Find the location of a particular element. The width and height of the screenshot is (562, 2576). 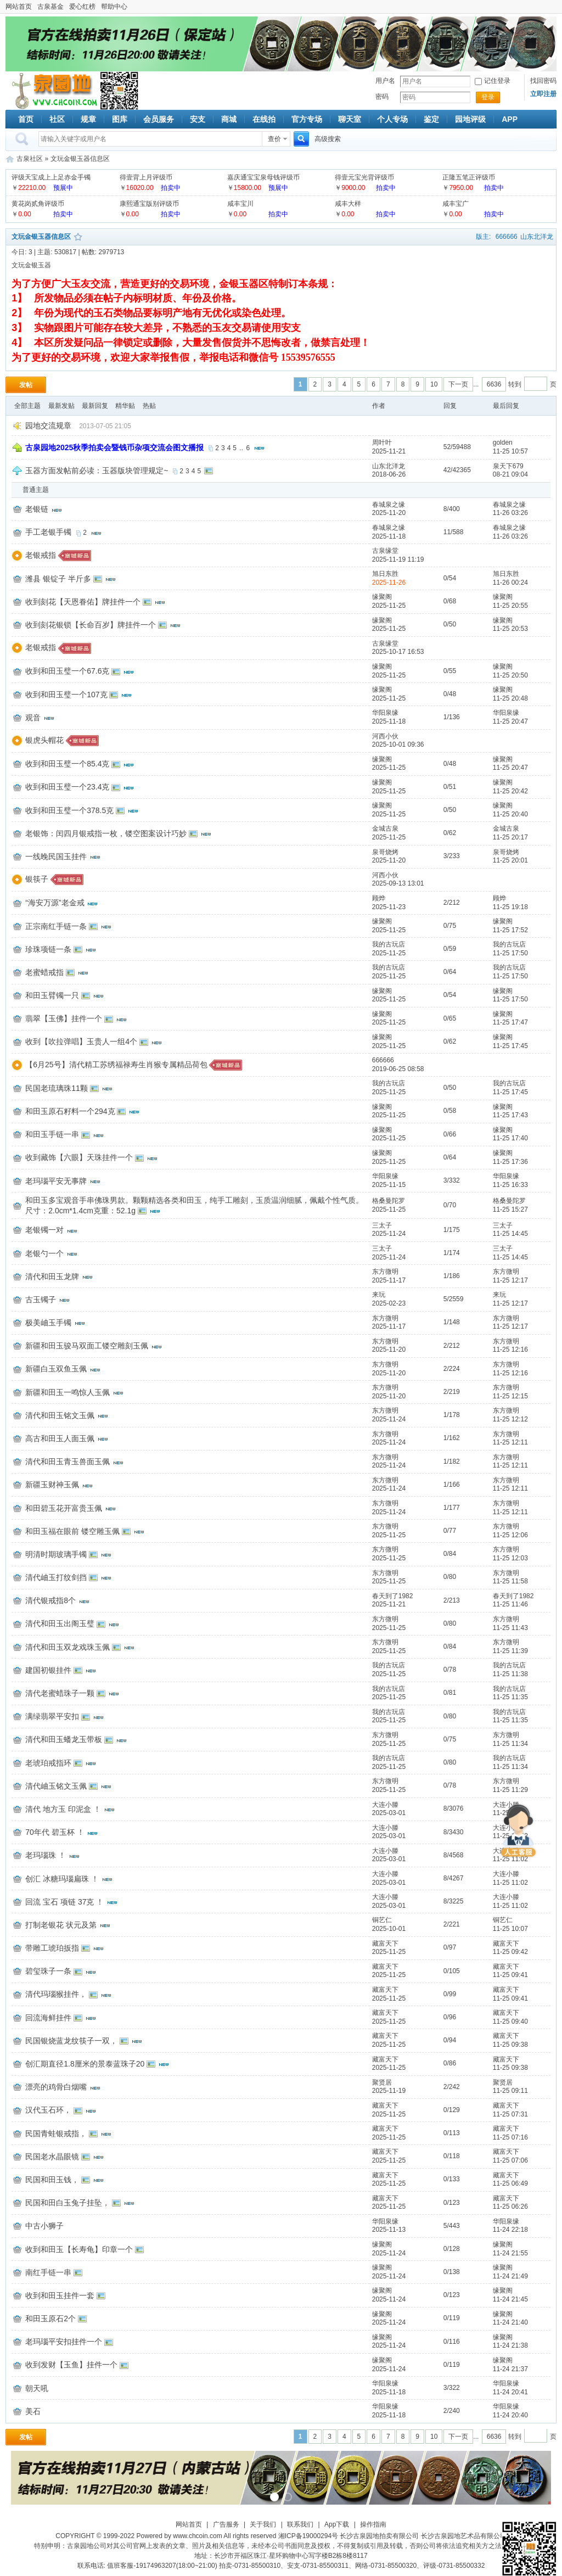

发帖 is located at coordinates (25, 385).